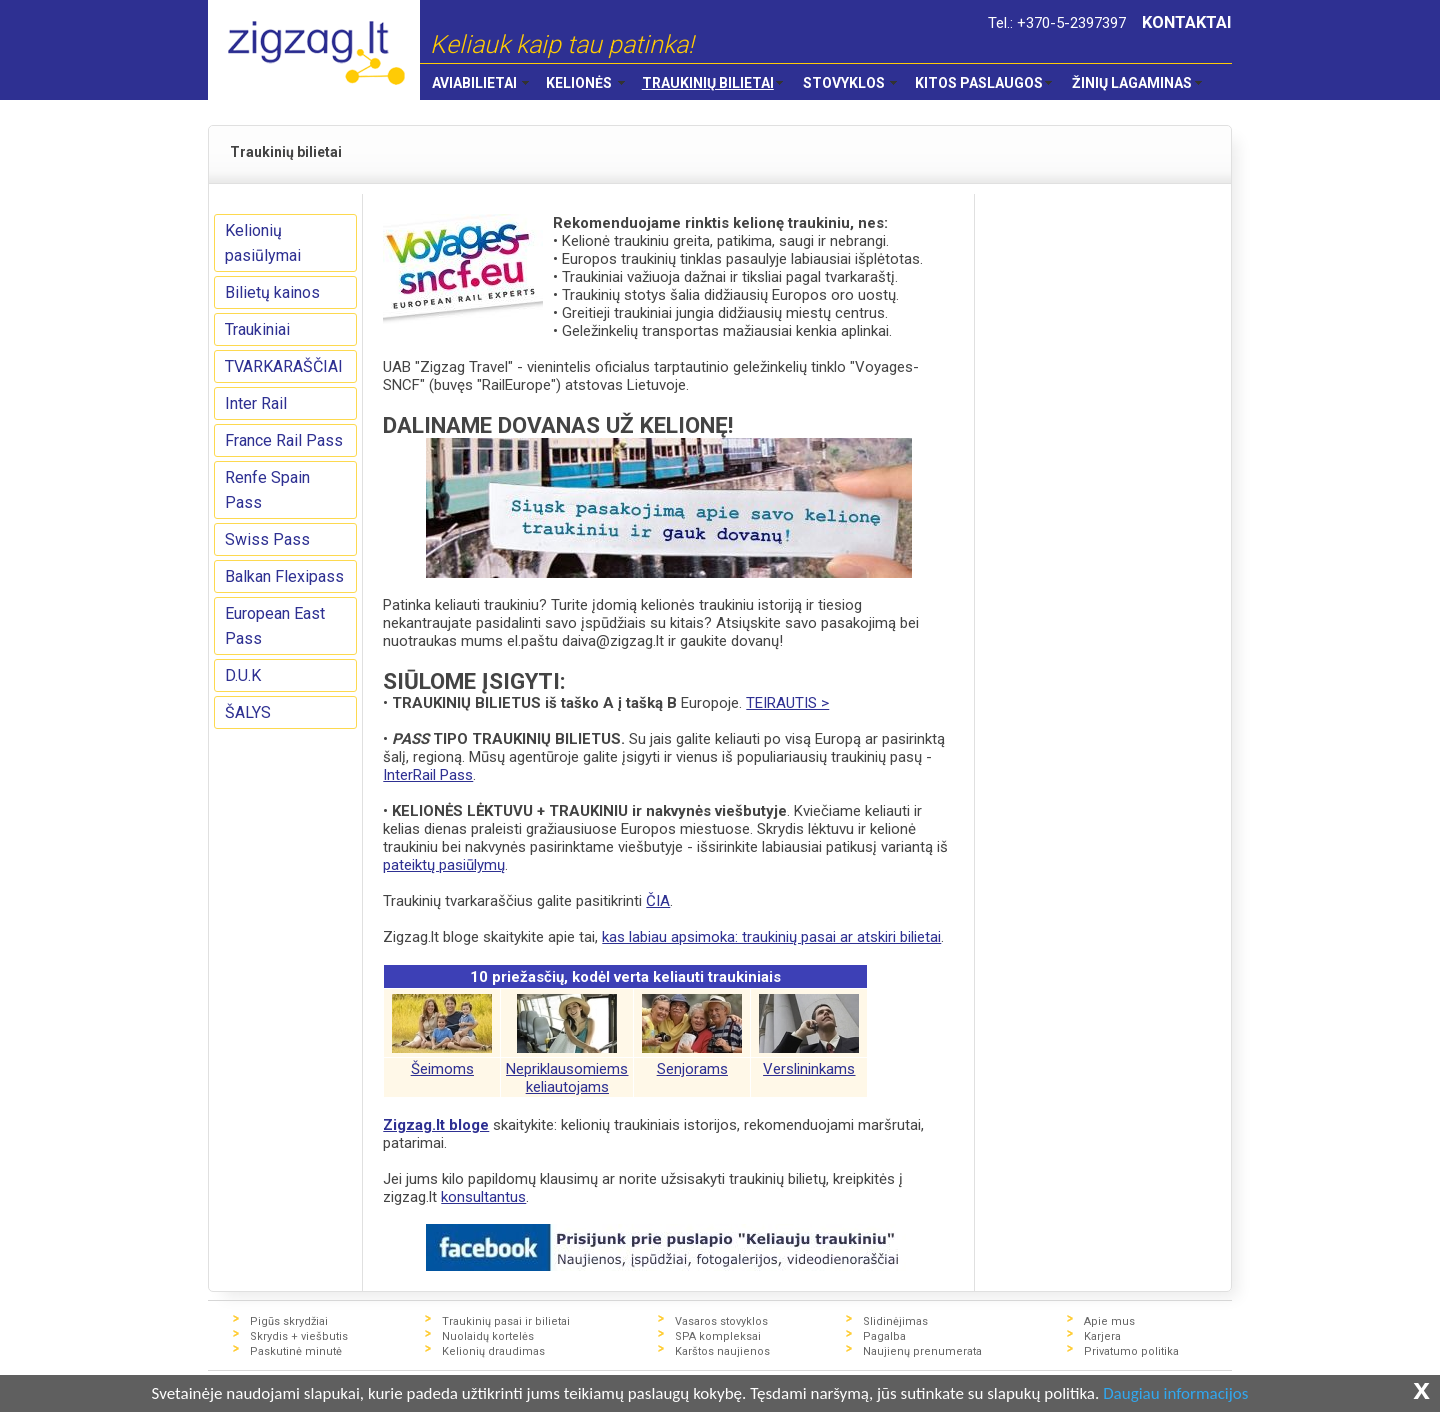 This screenshot has height=1412, width=1440. I want to click on Karjera, so click(1102, 1336).